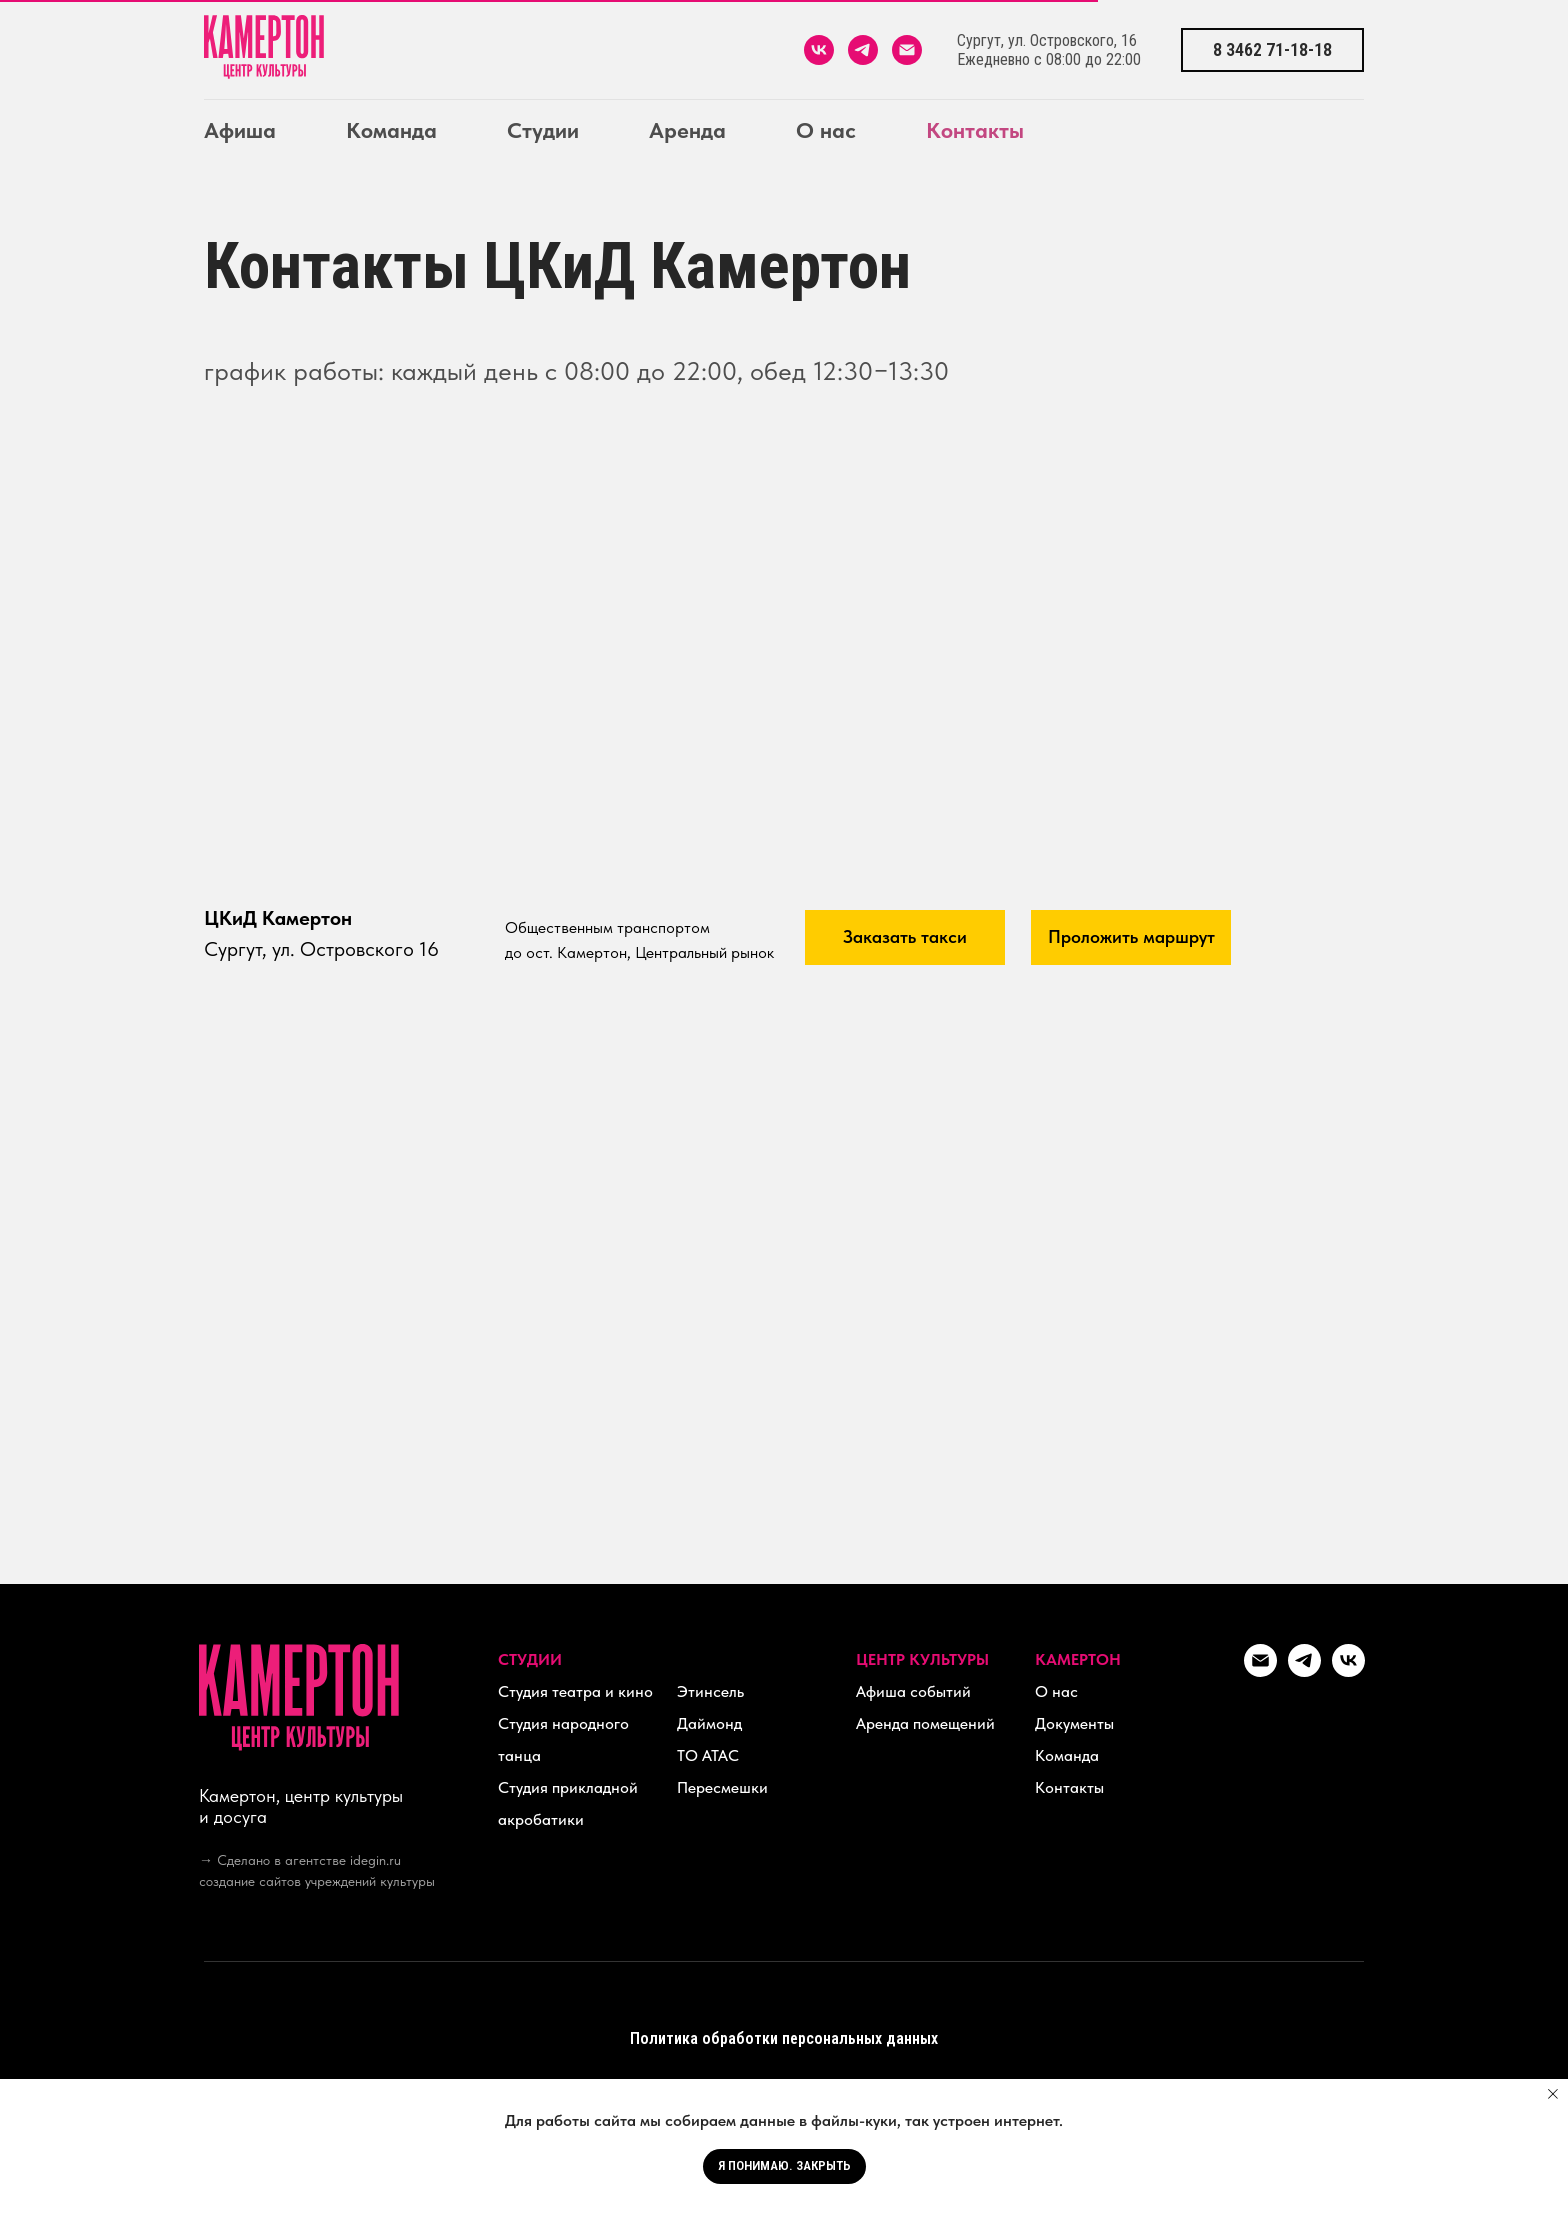 This screenshot has height=2214, width=1568. I want to click on Афиша событий, so click(913, 1691).